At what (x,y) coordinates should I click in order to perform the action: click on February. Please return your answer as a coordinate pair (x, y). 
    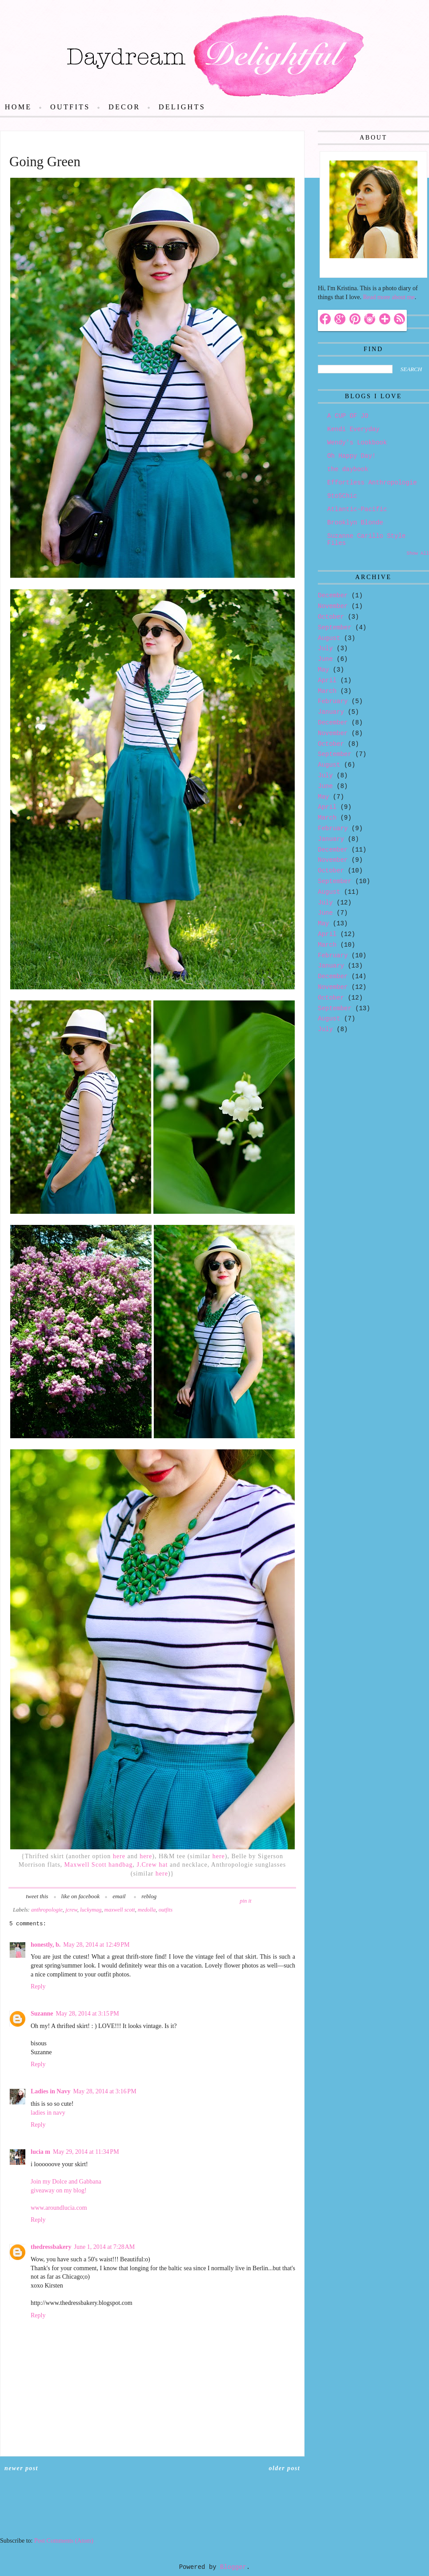
    Looking at the image, I should click on (333, 701).